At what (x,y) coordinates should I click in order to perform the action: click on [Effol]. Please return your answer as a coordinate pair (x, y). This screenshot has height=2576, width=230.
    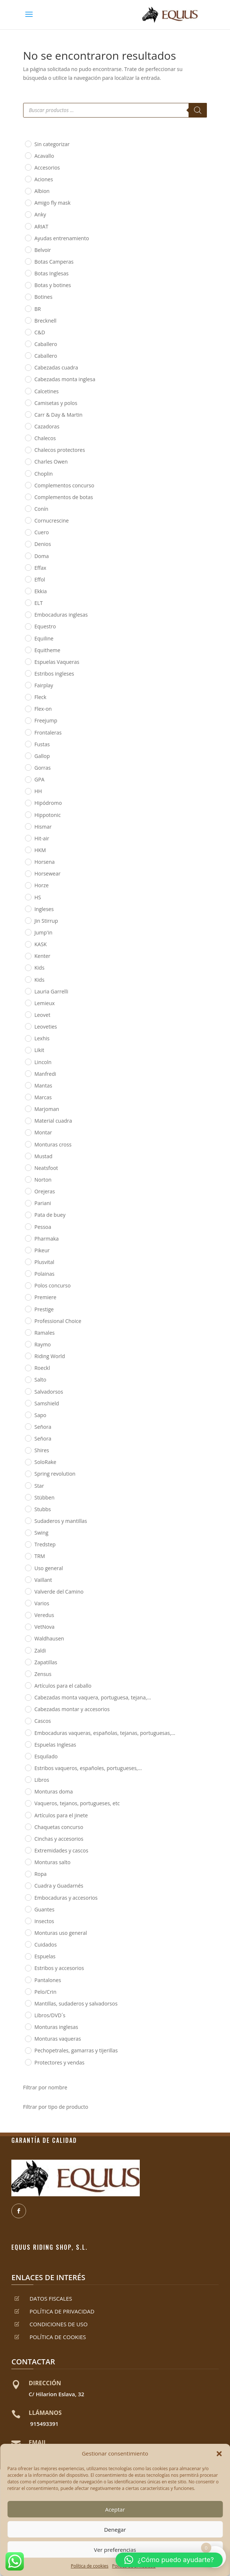
    Looking at the image, I should click on (28, 579).